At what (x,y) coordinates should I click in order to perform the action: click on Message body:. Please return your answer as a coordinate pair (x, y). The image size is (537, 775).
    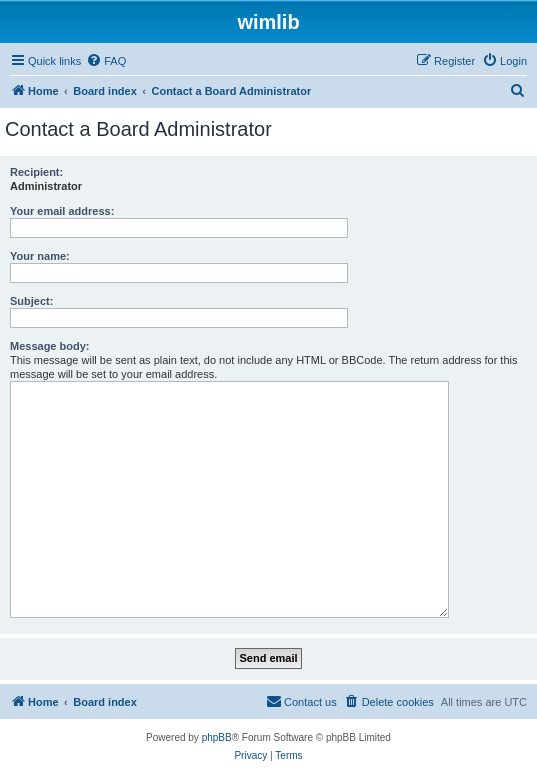
    Looking at the image, I should click on (49, 346).